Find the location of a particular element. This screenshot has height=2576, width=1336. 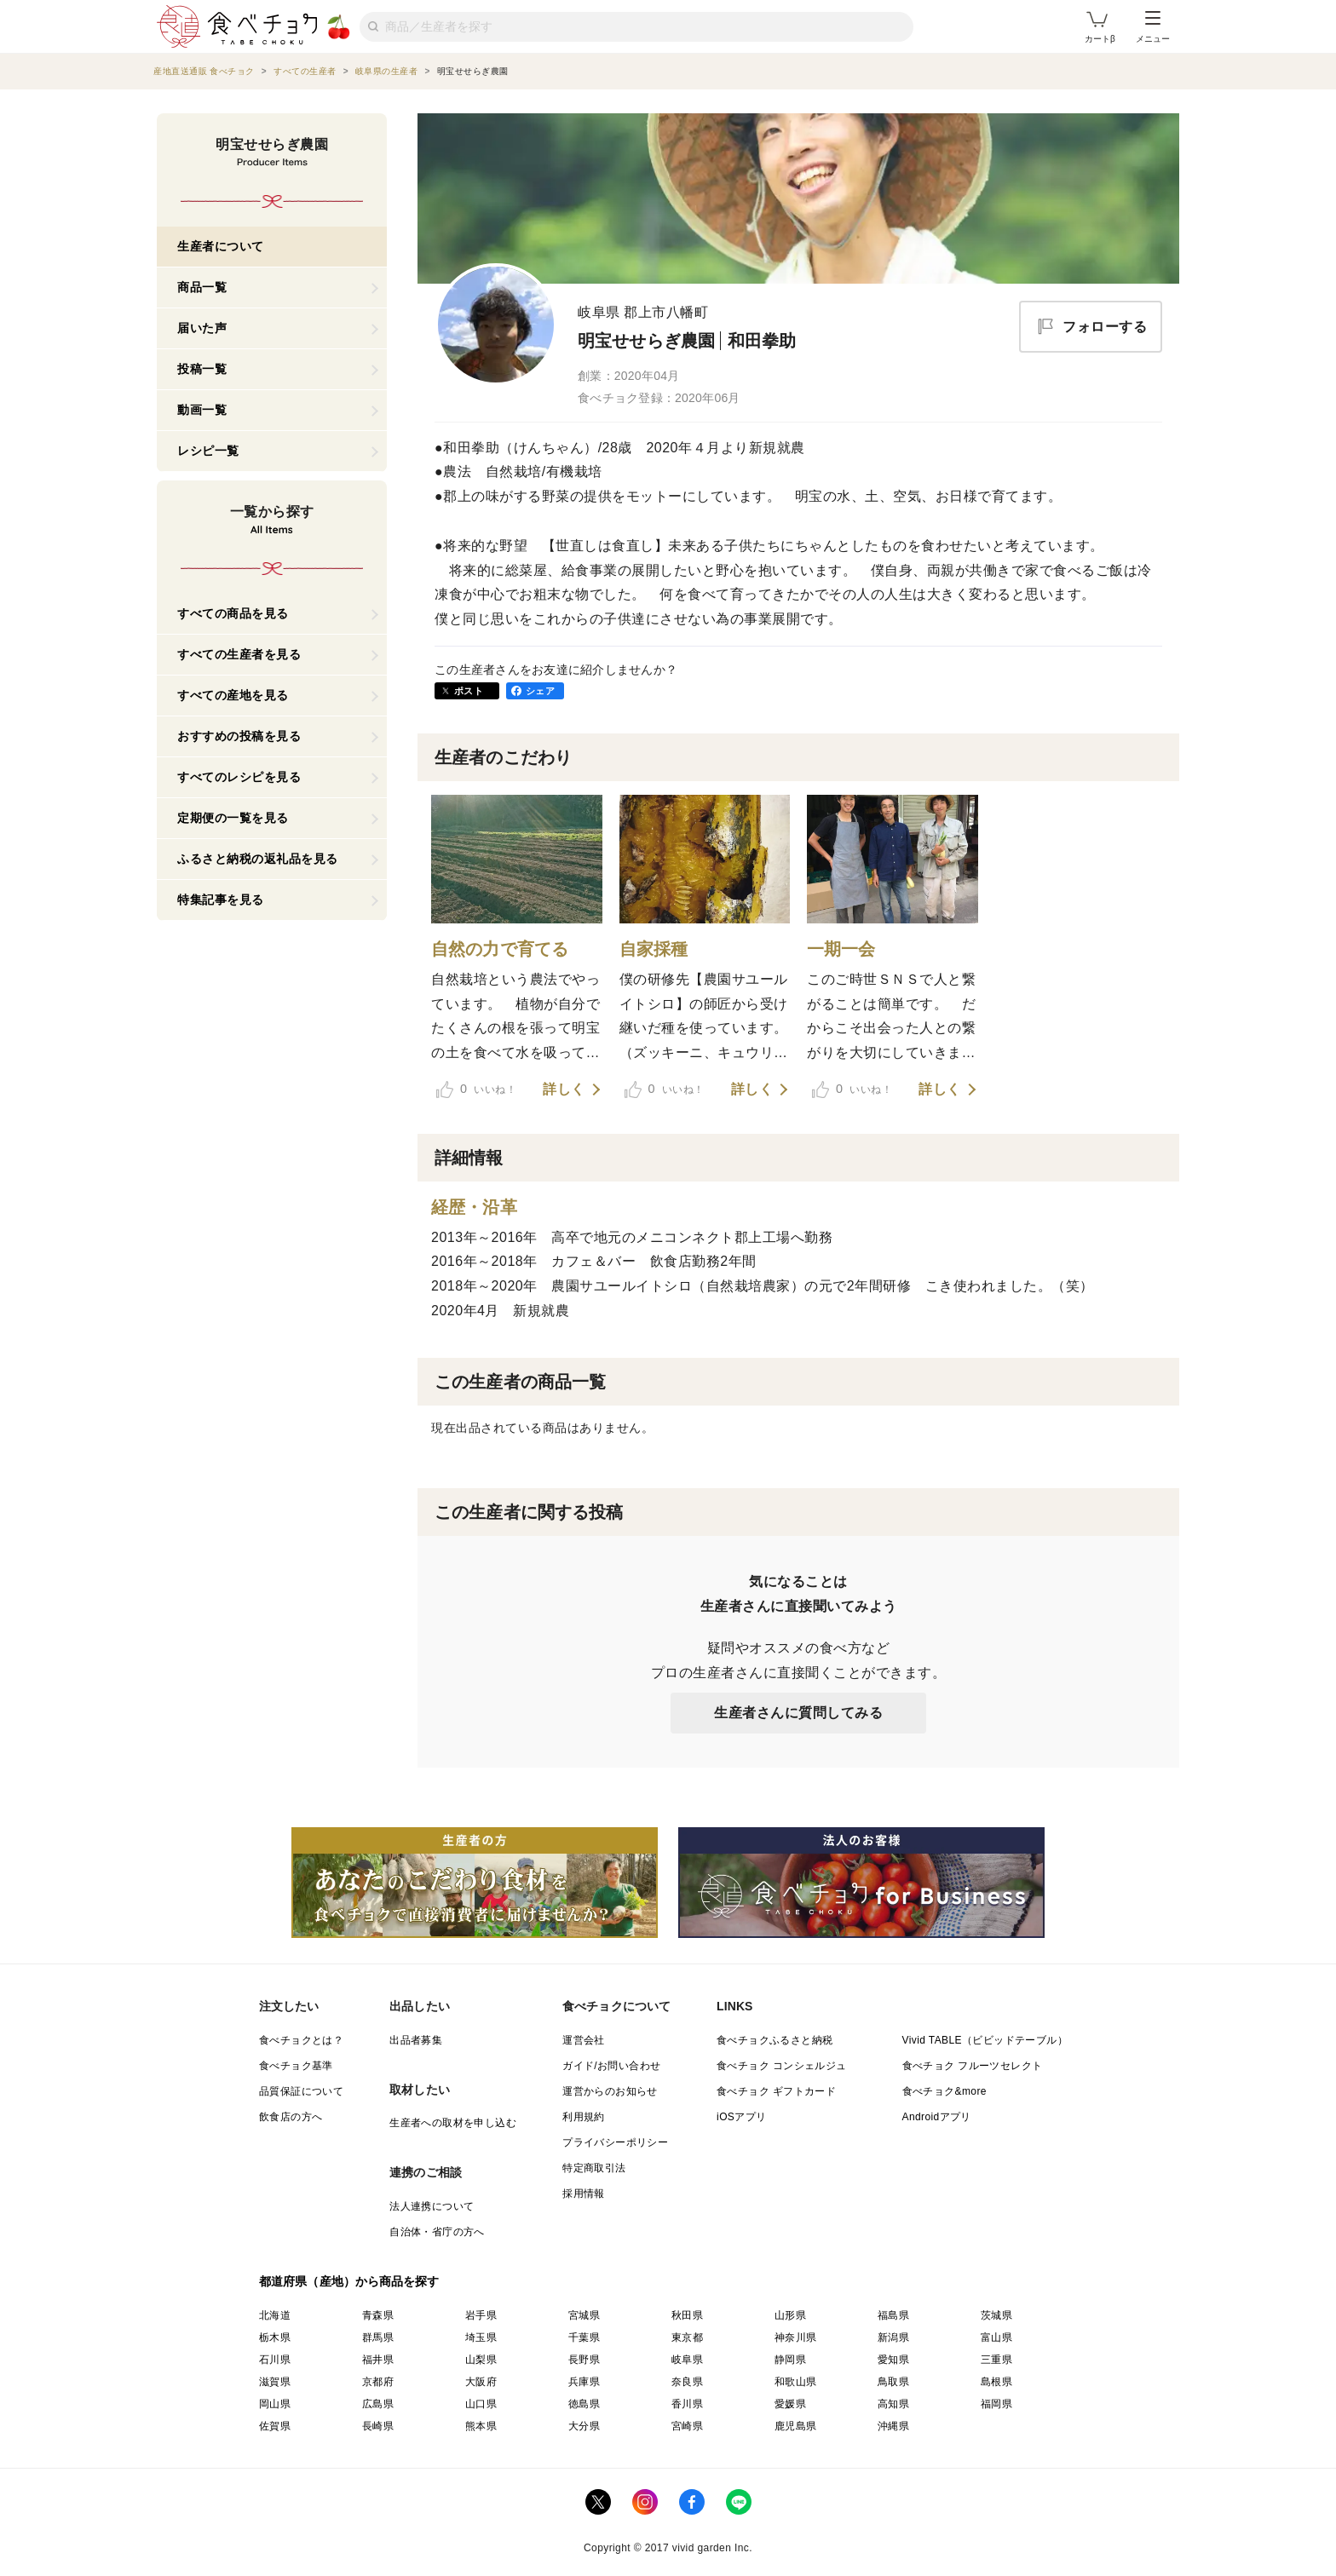

食べチョクとは？ is located at coordinates (301, 2040).